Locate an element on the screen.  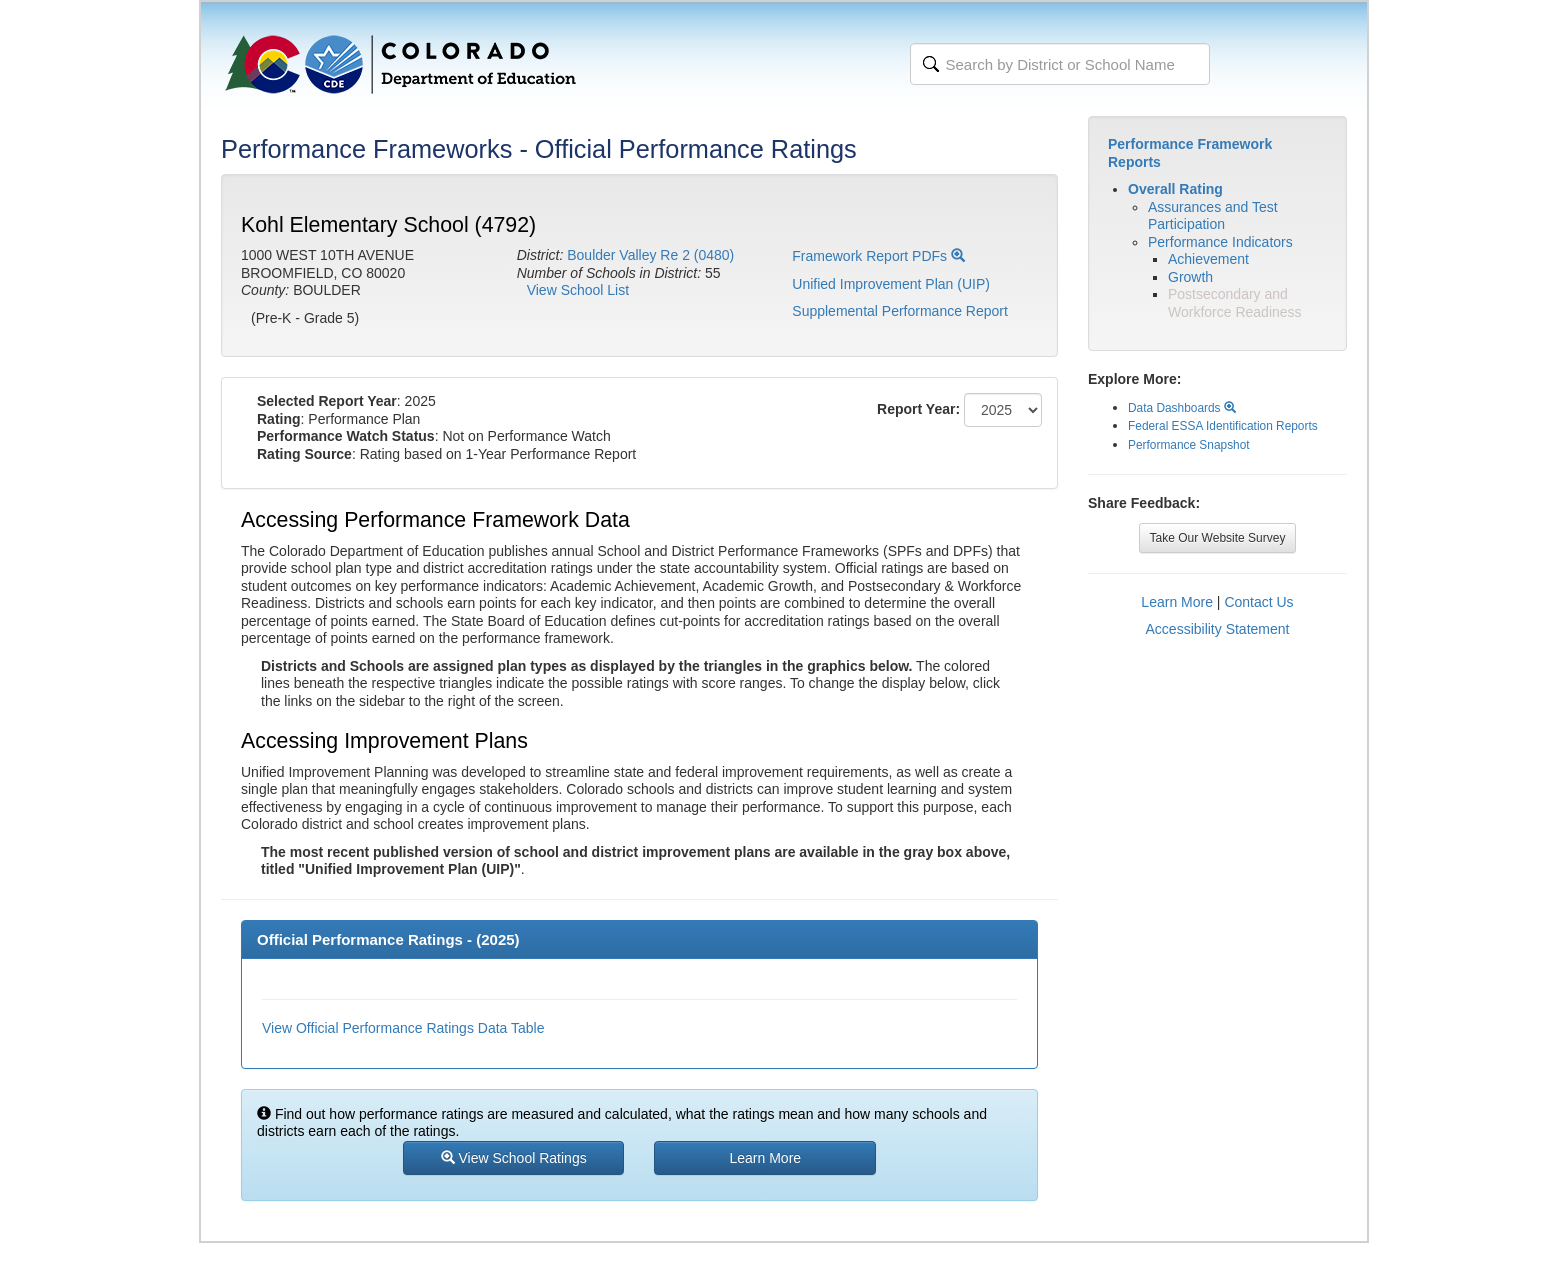
Accessibility Statement is located at coordinates (1218, 629).